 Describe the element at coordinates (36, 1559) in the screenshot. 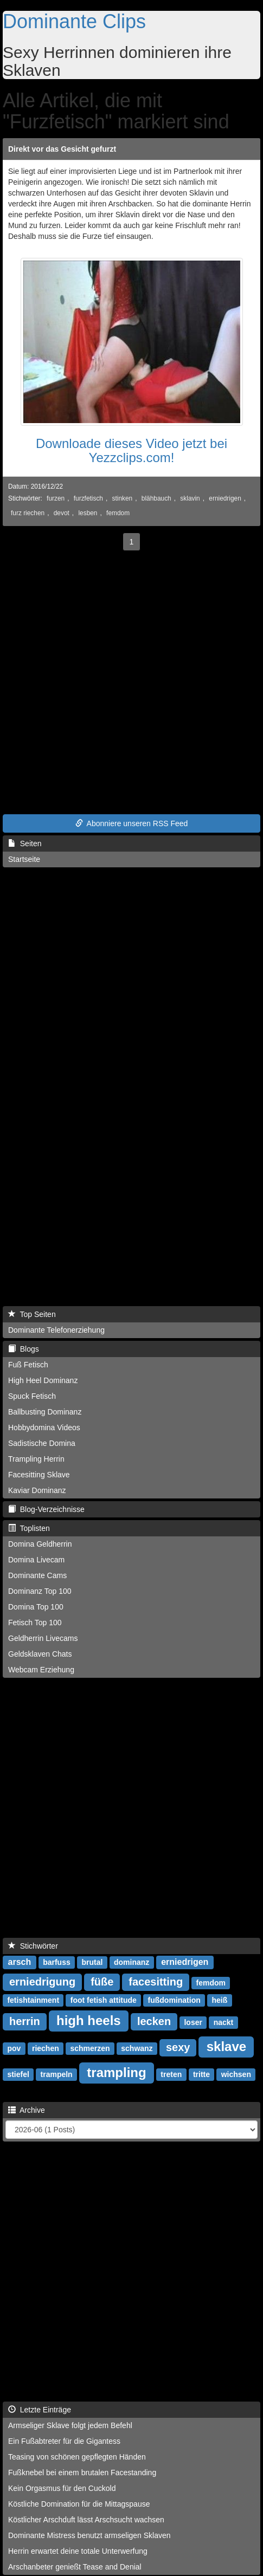

I see `Domina Livecam` at that location.